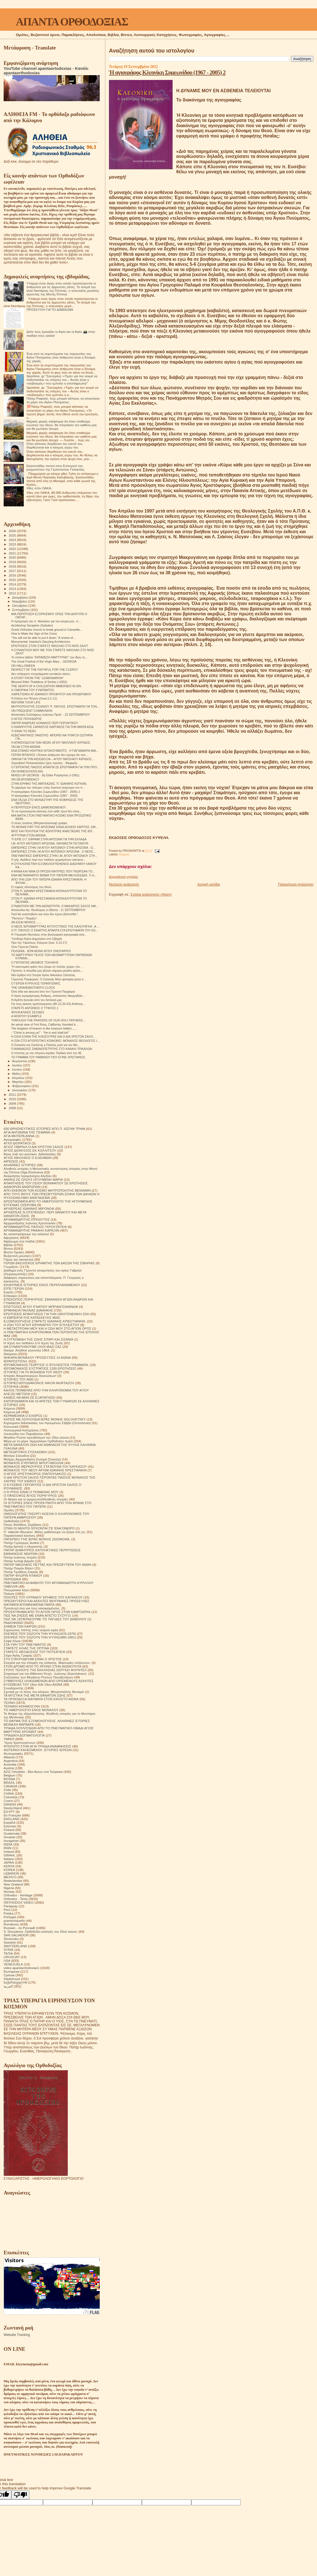  What do you see at coordinates (49, 754) in the screenshot?
I see `ΓΕΡΩΝ ΒΙΤΑΛΙΟΣ «Τέτοιον άνθρωπο δεν έχουμε δει ποτ...` at bounding box center [49, 754].